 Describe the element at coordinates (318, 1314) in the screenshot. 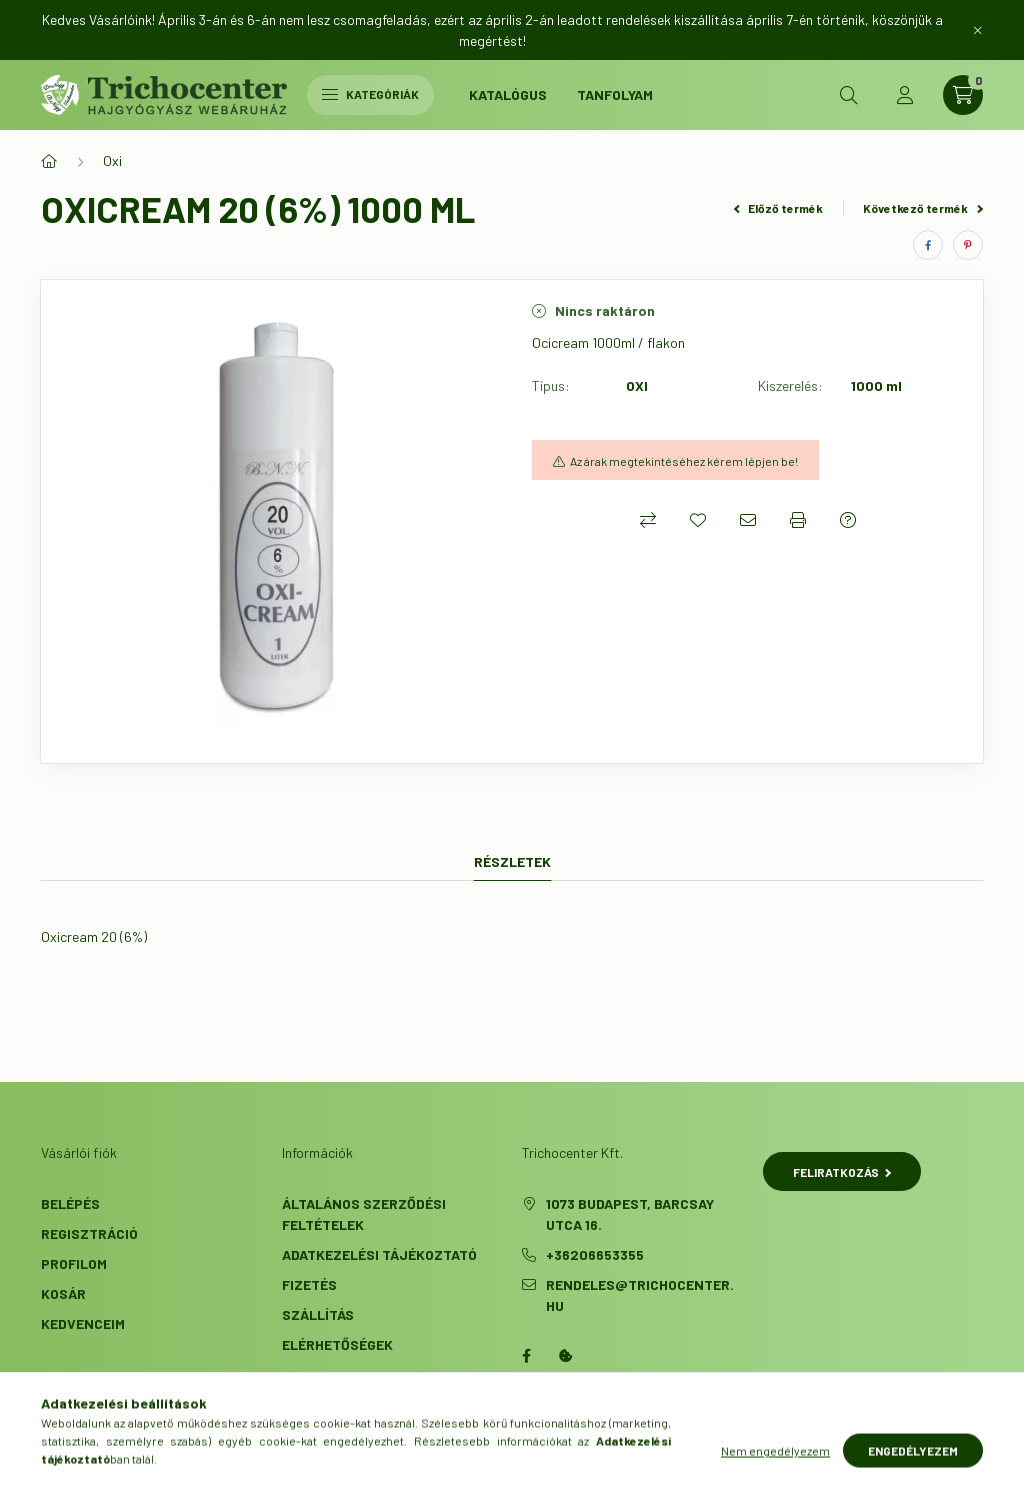

I see `Szállítás` at that location.